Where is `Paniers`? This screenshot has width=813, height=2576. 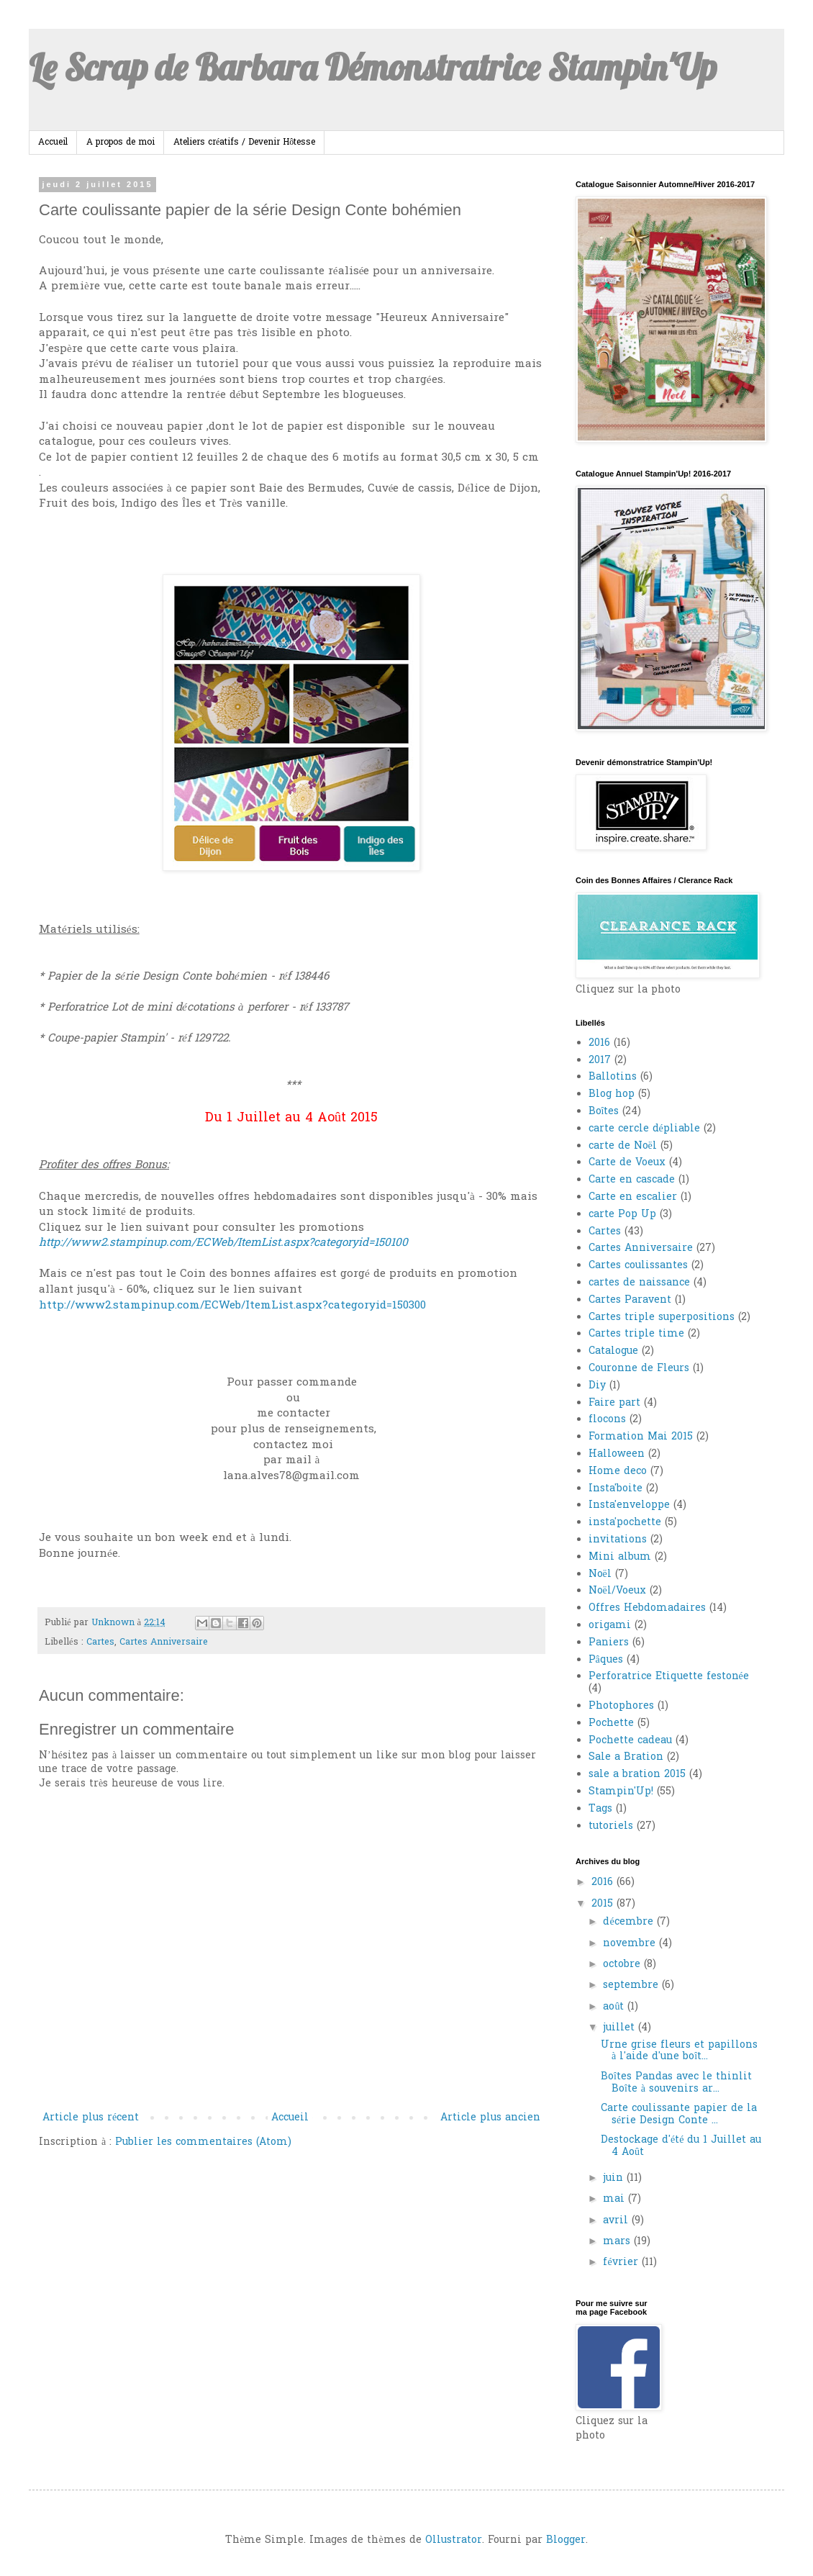 Paniers is located at coordinates (609, 1642).